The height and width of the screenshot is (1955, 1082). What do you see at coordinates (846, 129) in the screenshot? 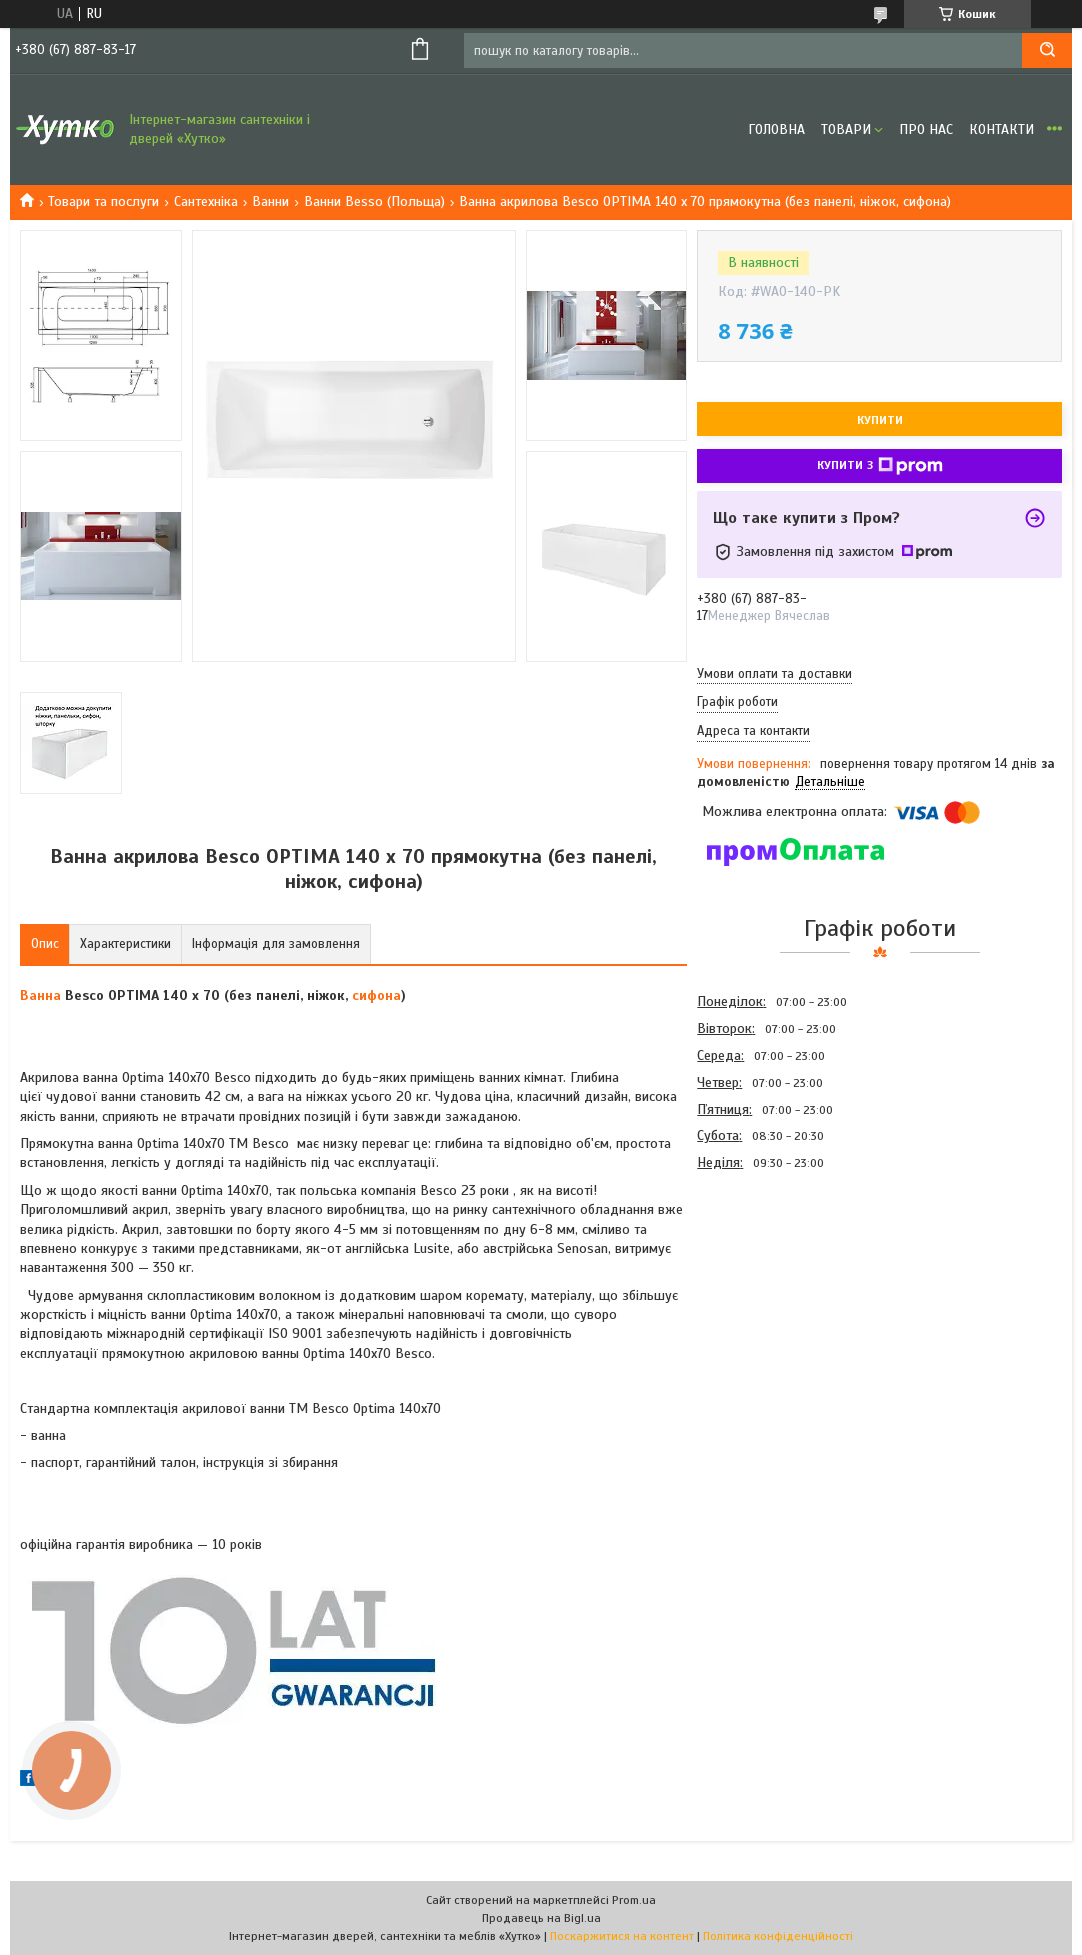
I see `Товари` at bounding box center [846, 129].